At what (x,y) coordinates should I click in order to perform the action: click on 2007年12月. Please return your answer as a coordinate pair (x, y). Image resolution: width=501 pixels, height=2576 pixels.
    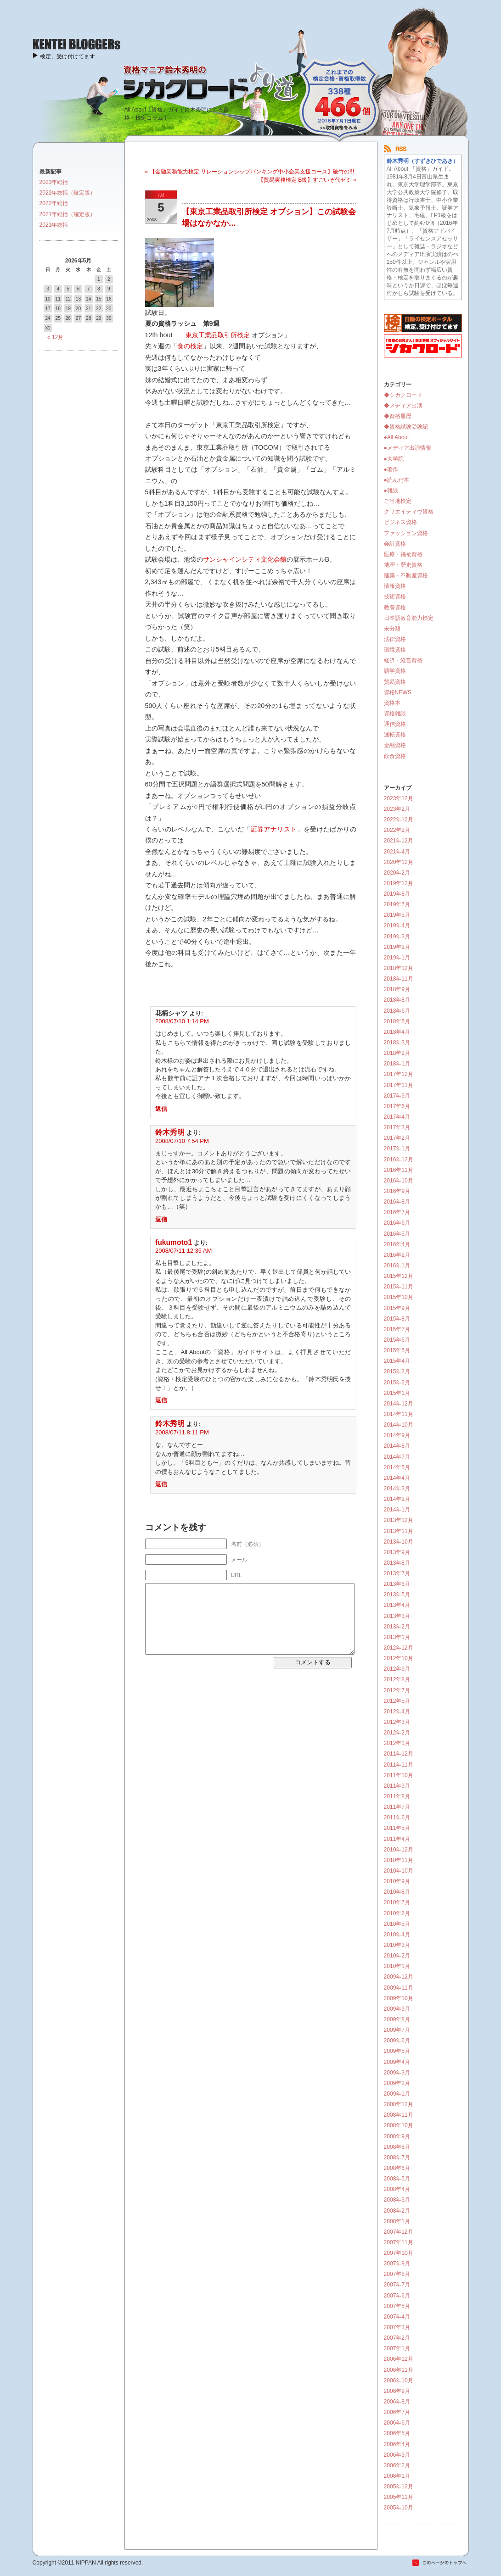
    Looking at the image, I should click on (398, 2232).